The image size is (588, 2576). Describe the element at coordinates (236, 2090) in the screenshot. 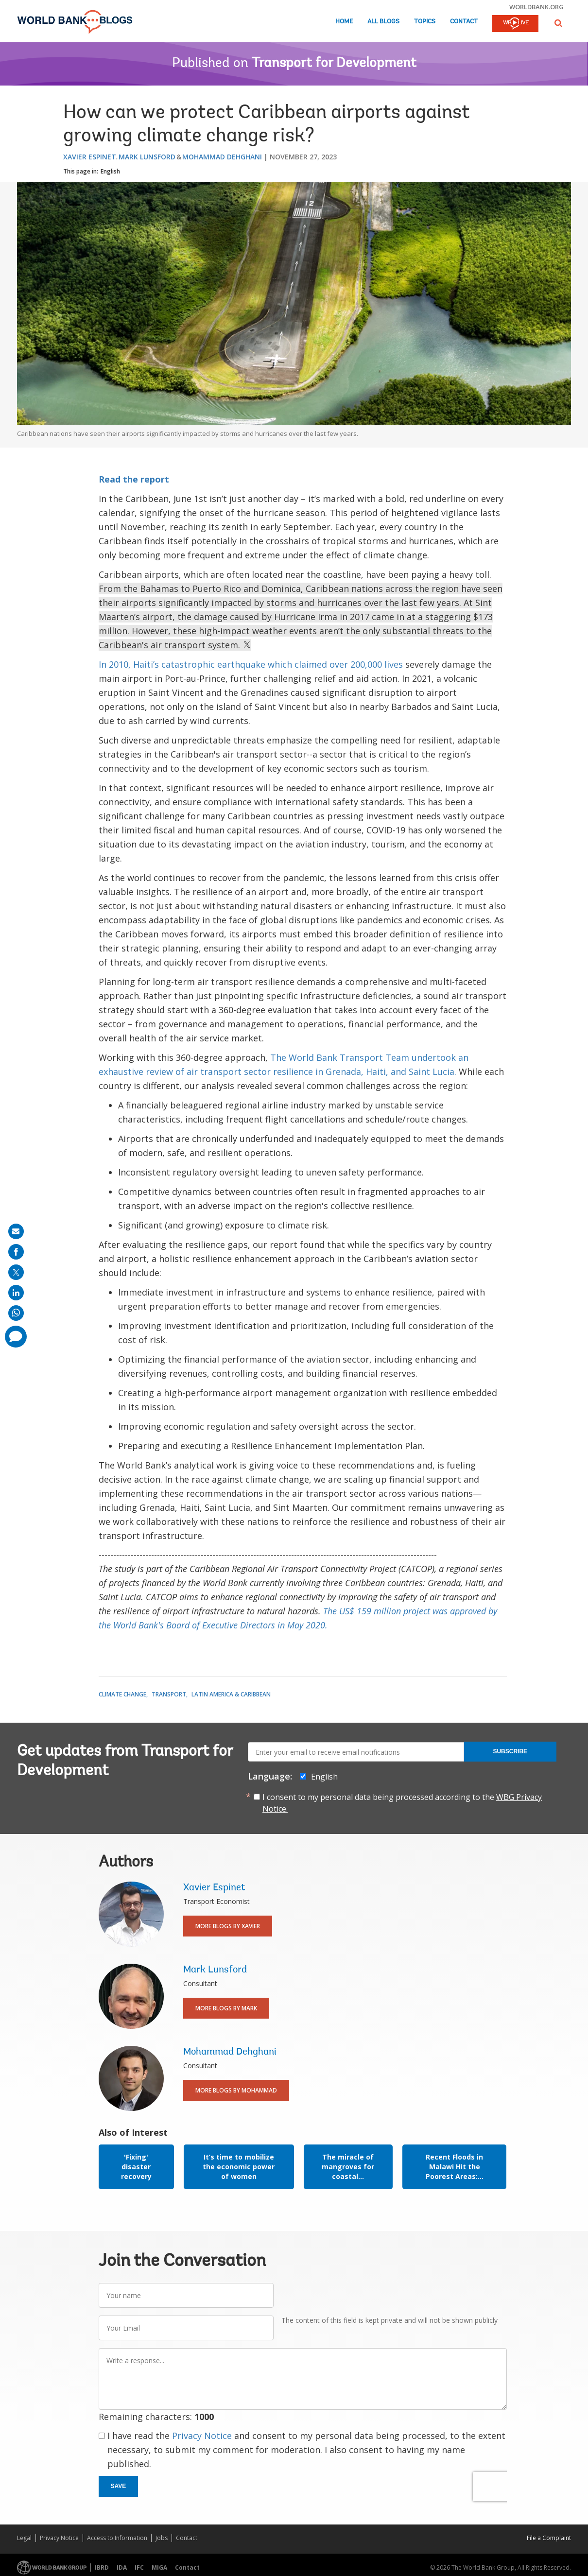

I see `More Blogs By Mohammad` at that location.